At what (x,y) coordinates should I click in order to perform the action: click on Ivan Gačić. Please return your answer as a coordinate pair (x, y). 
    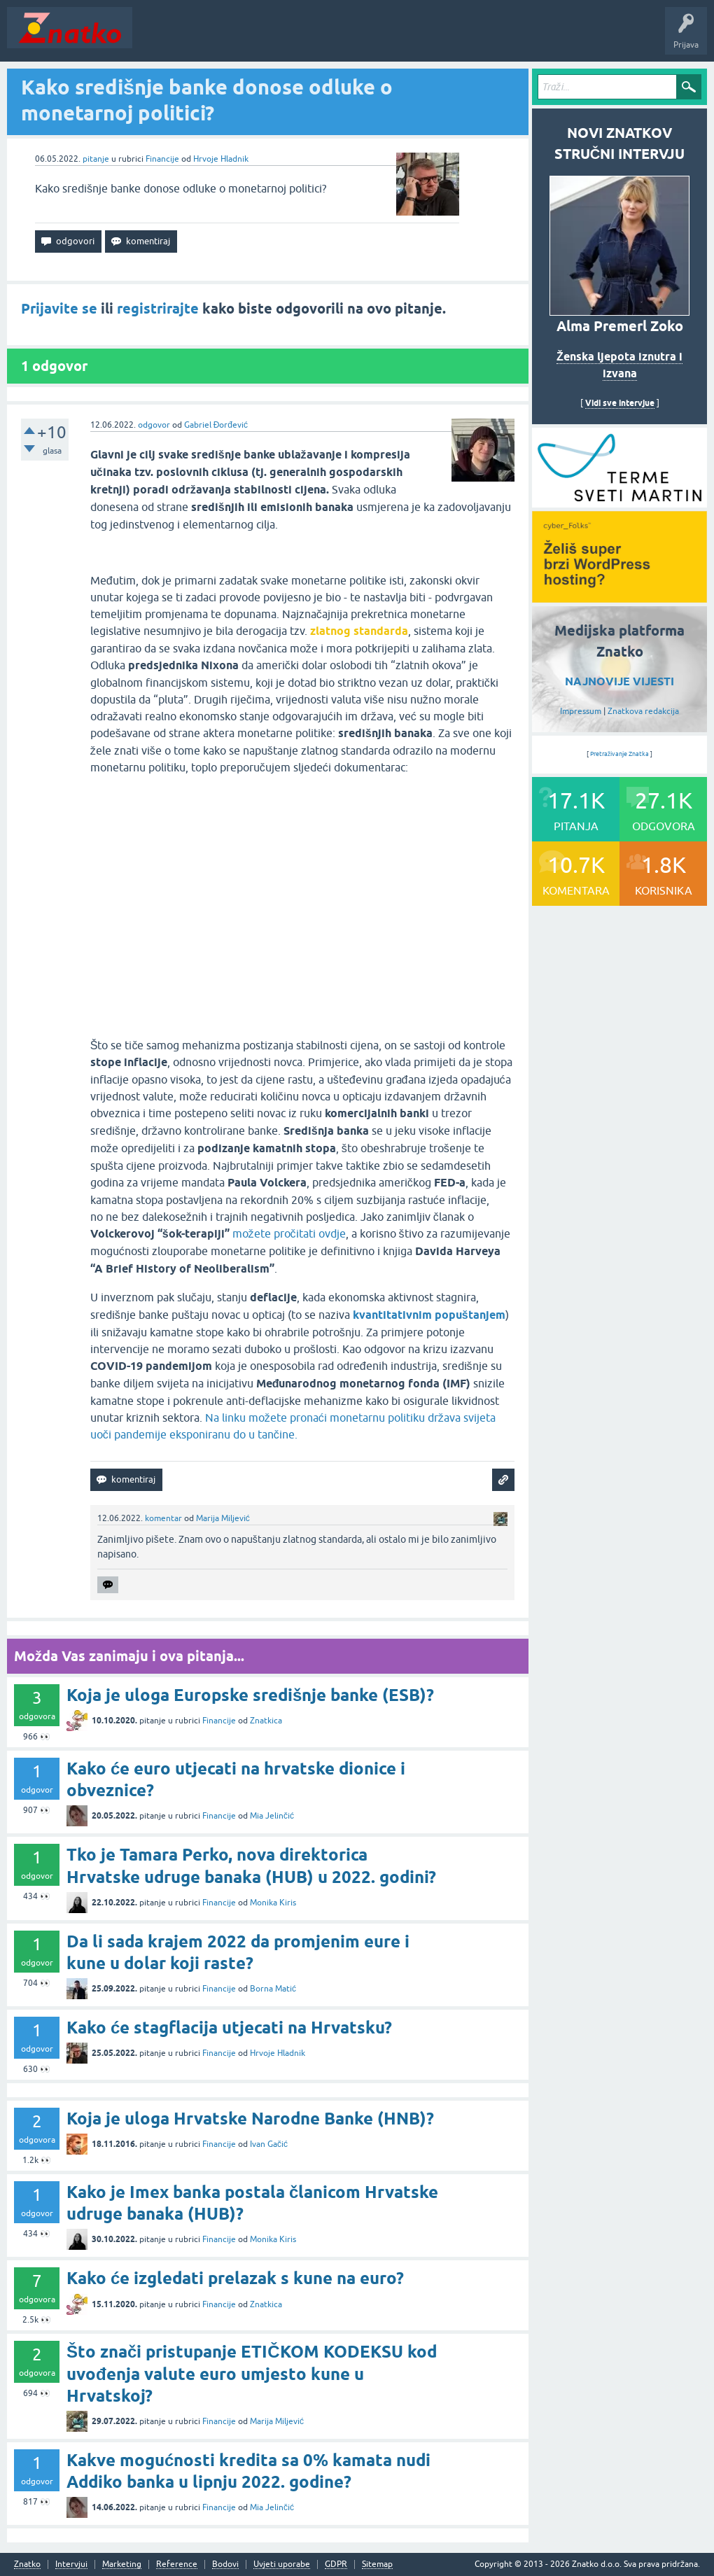
    Looking at the image, I should click on (269, 2144).